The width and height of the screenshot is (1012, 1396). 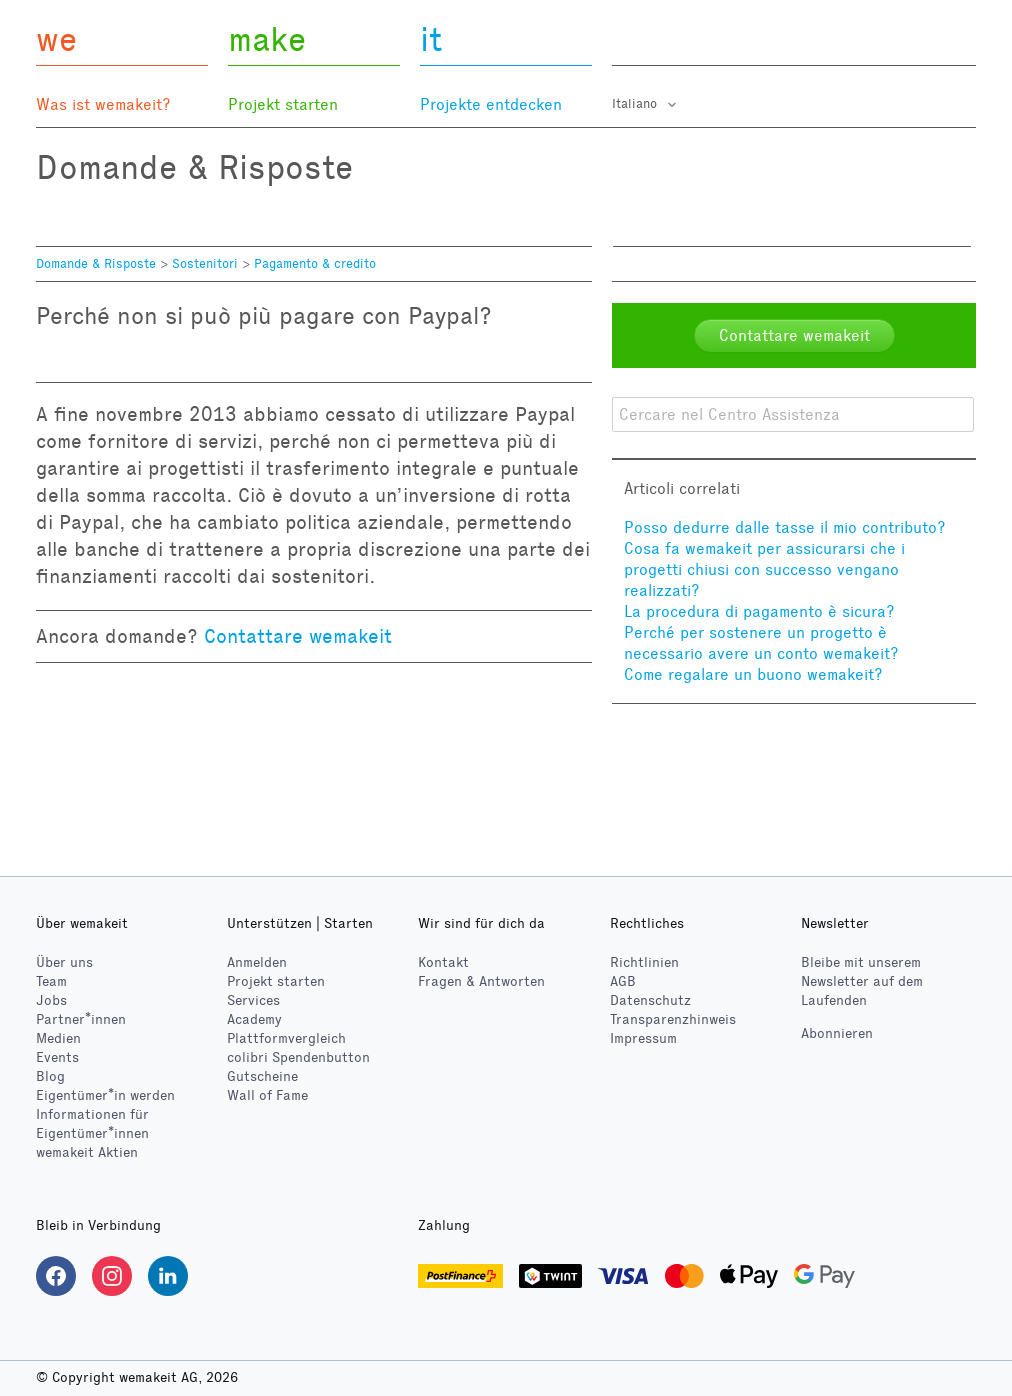 What do you see at coordinates (96, 264) in the screenshot?
I see `Domande & Risposte` at bounding box center [96, 264].